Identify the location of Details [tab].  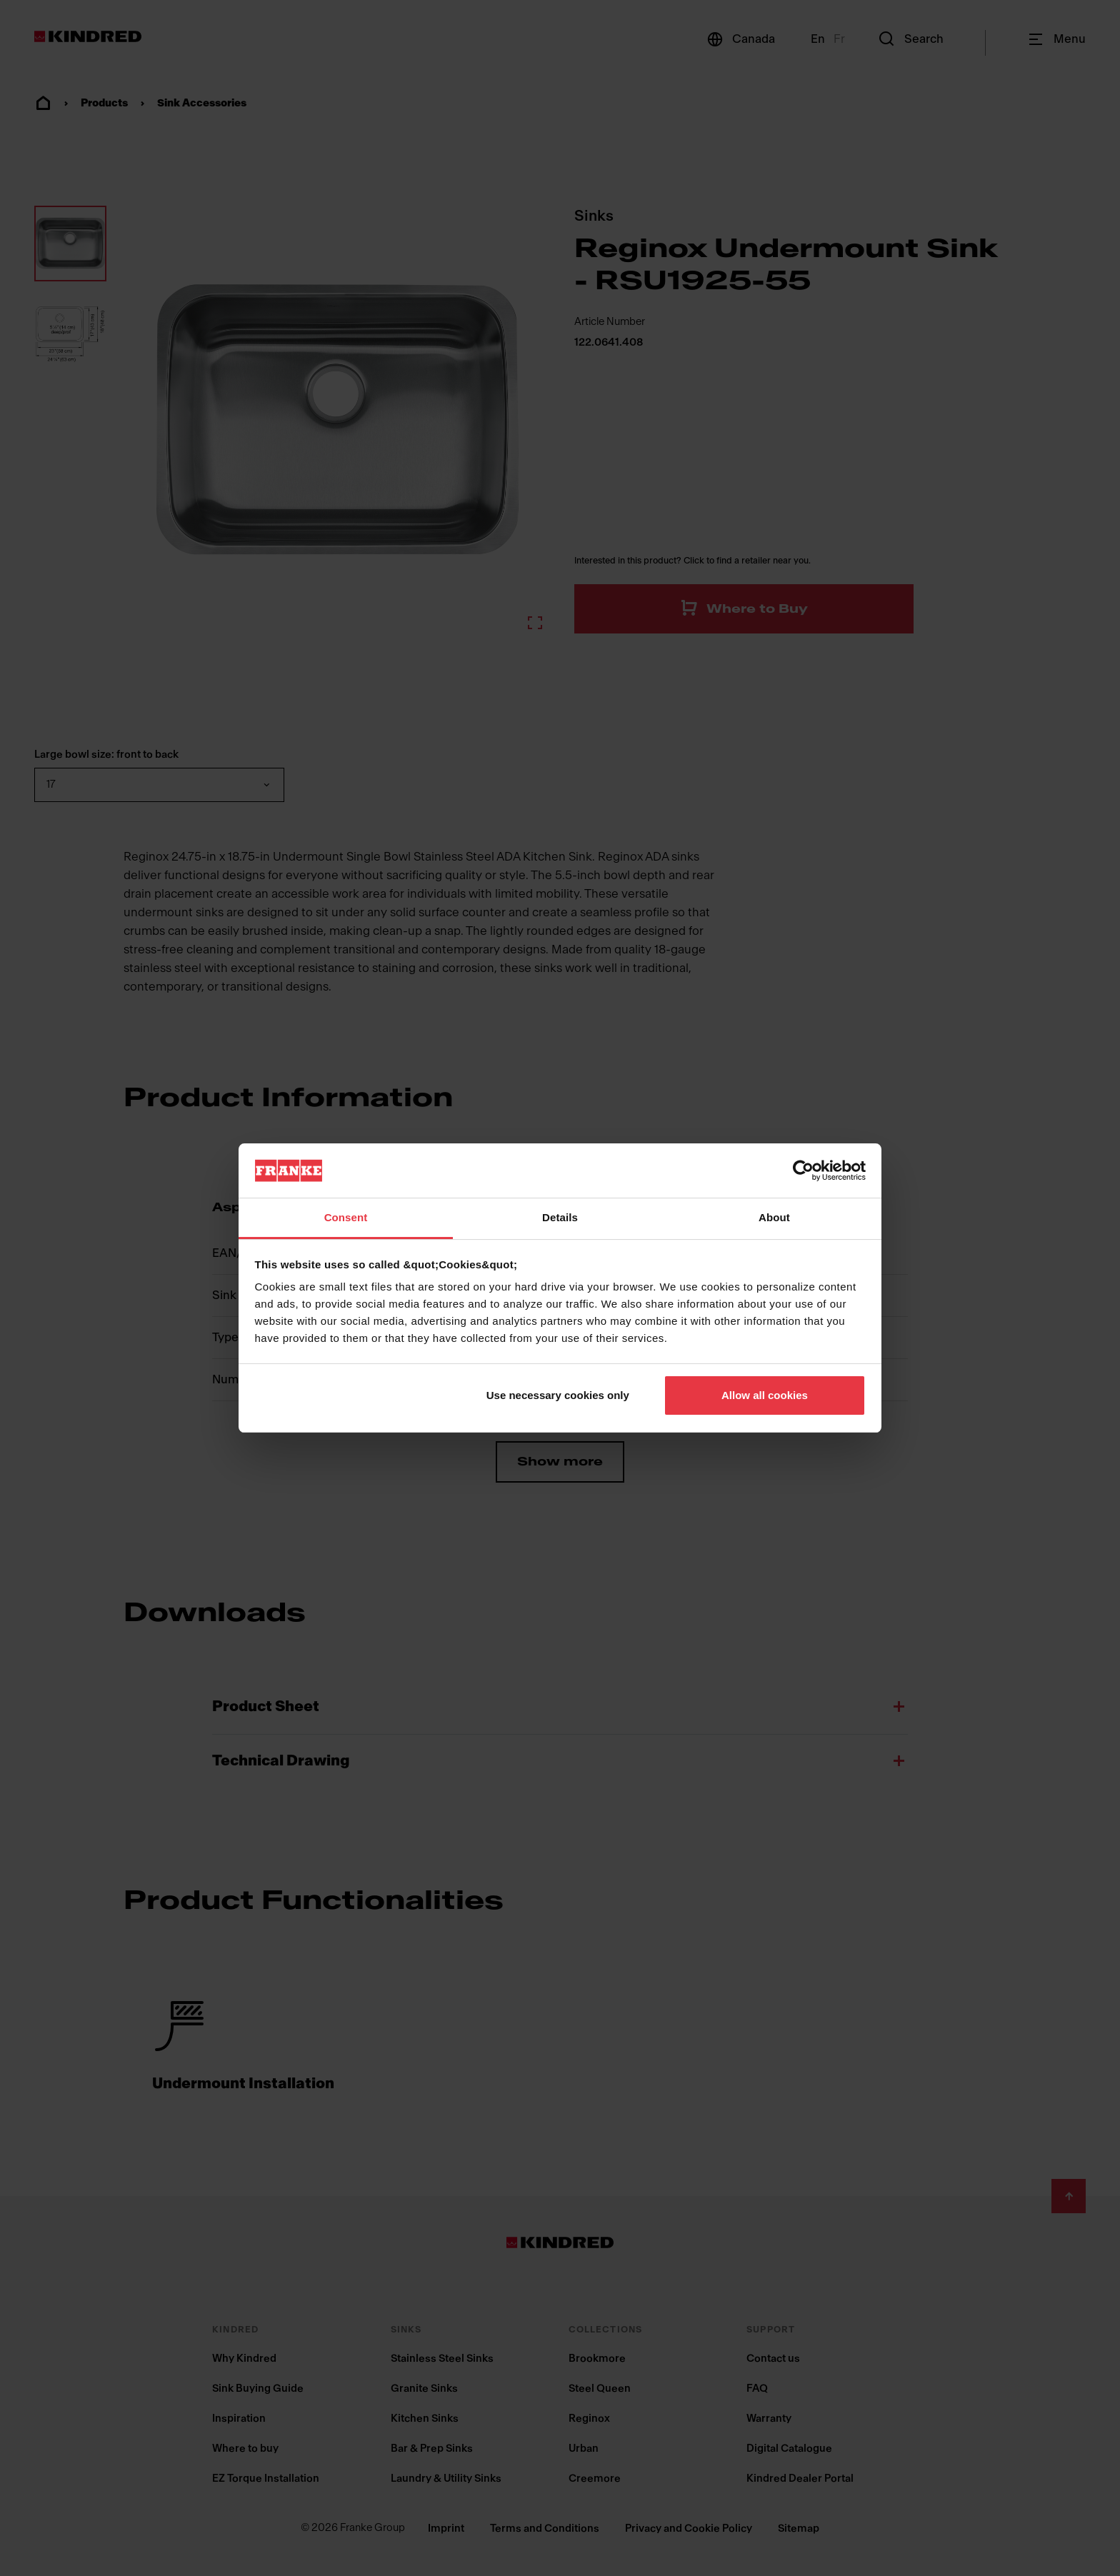
(560, 1217).